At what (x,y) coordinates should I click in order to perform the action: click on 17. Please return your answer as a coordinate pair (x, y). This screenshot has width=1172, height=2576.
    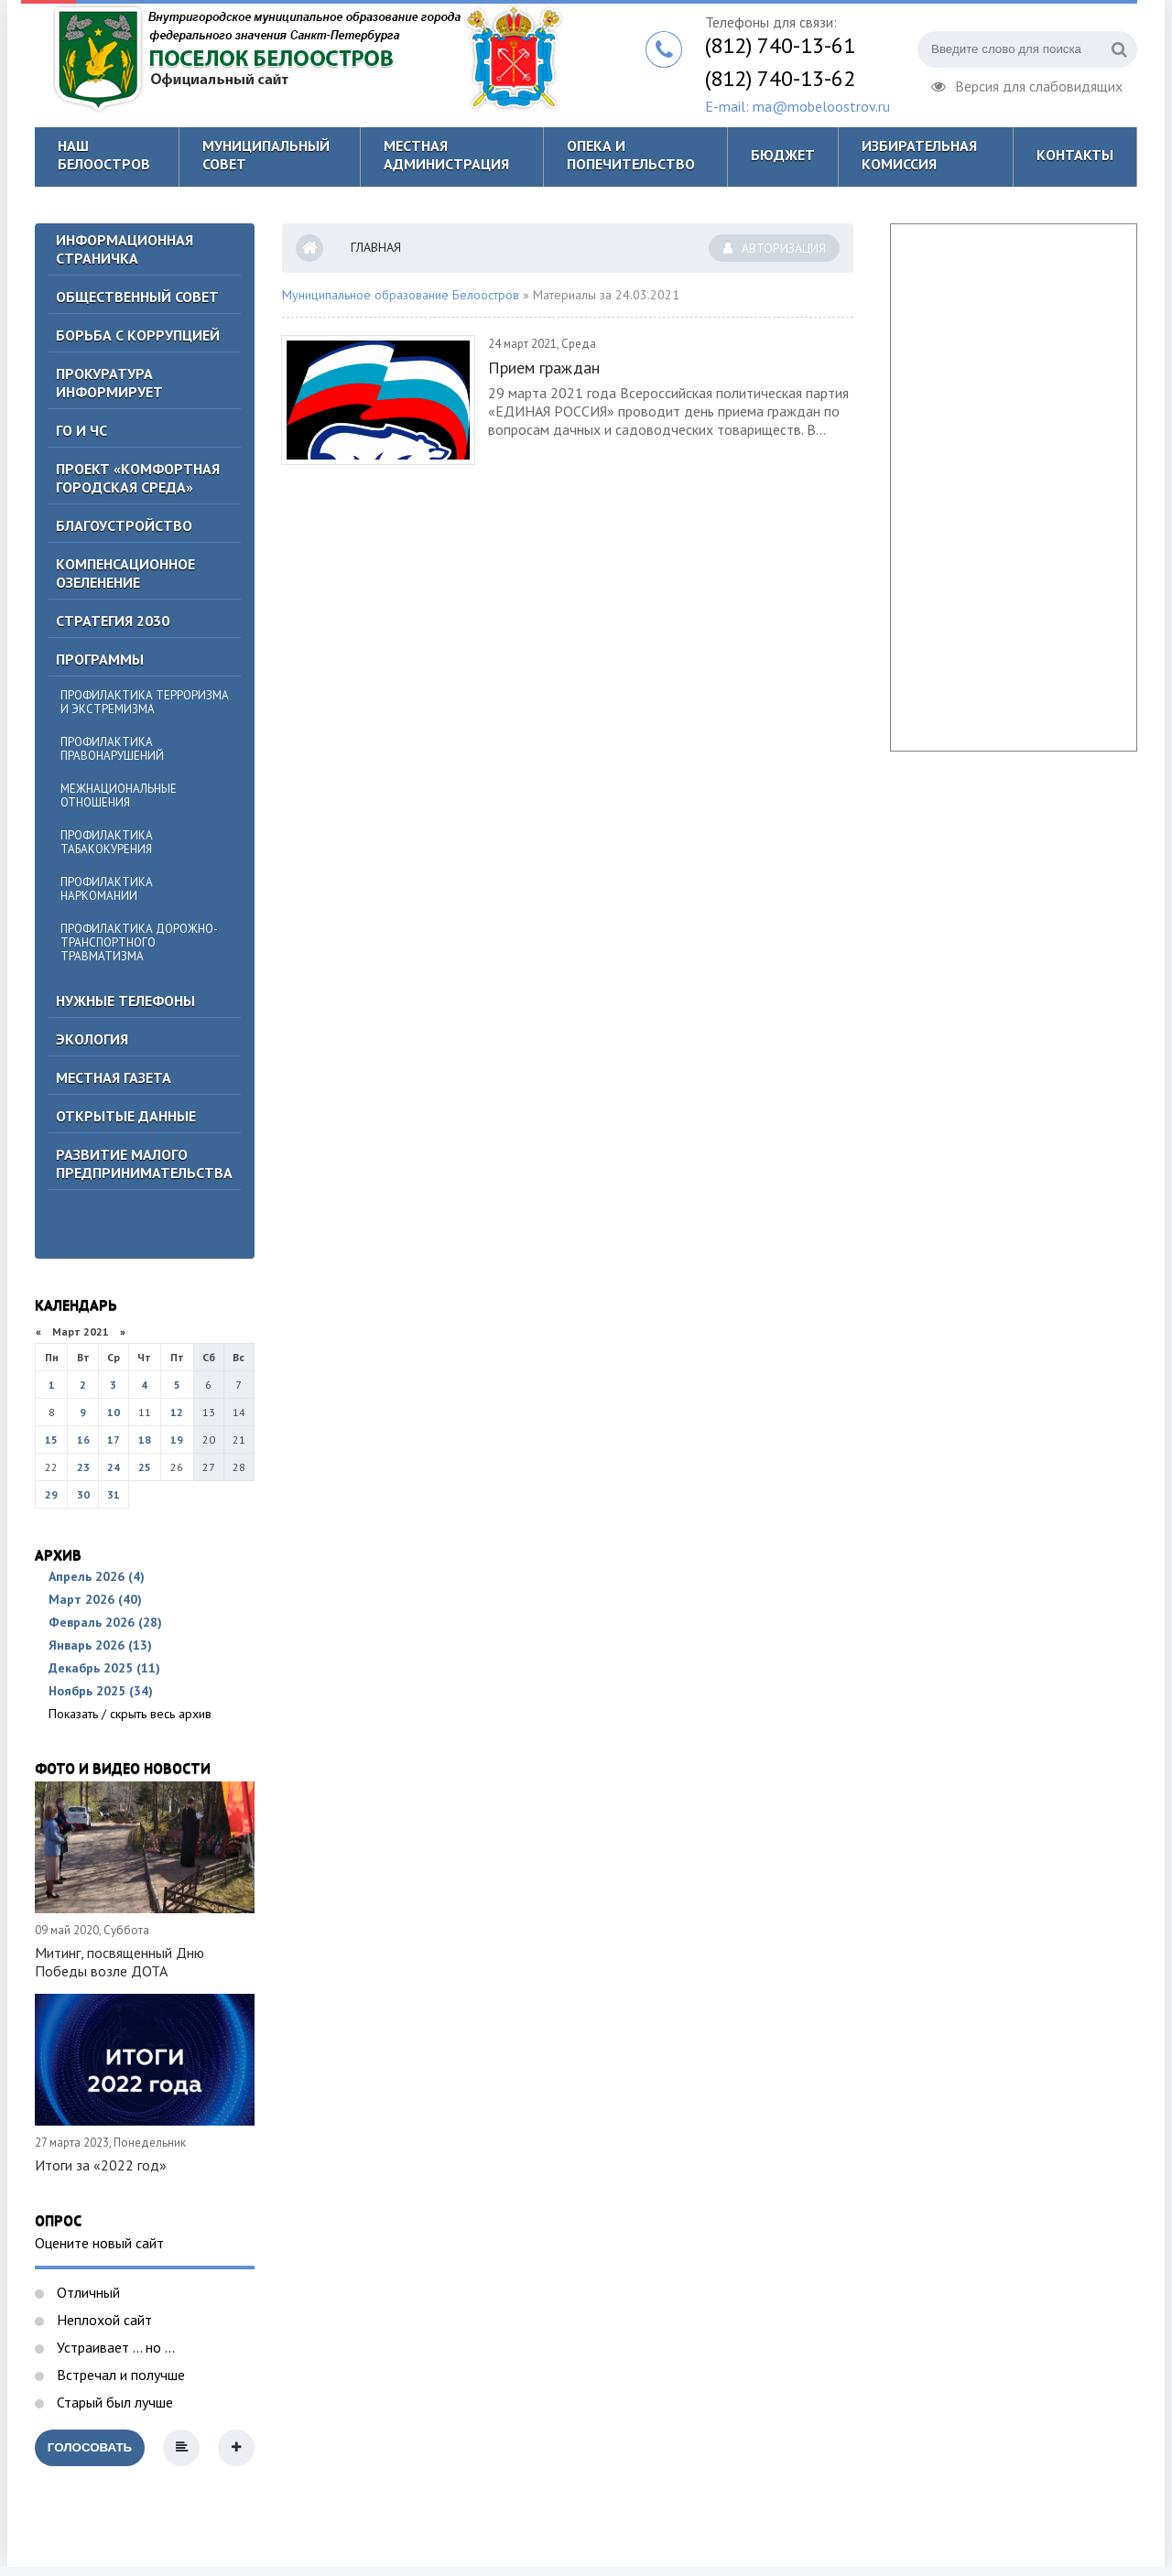
    Looking at the image, I should click on (113, 1439).